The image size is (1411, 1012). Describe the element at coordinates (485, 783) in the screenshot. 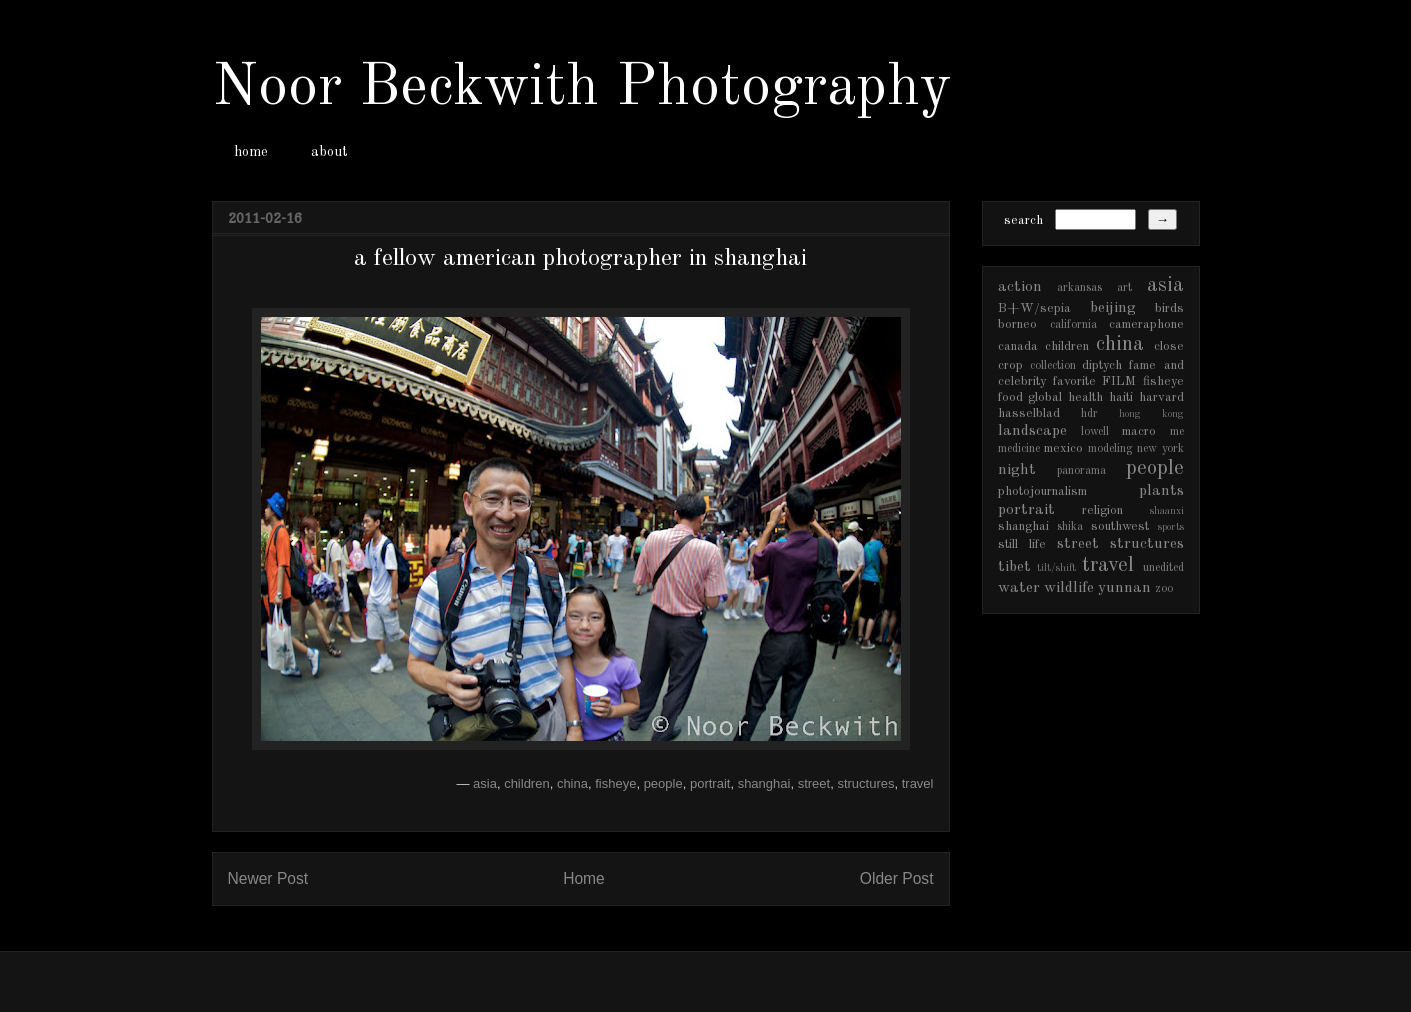

I see `asia` at that location.